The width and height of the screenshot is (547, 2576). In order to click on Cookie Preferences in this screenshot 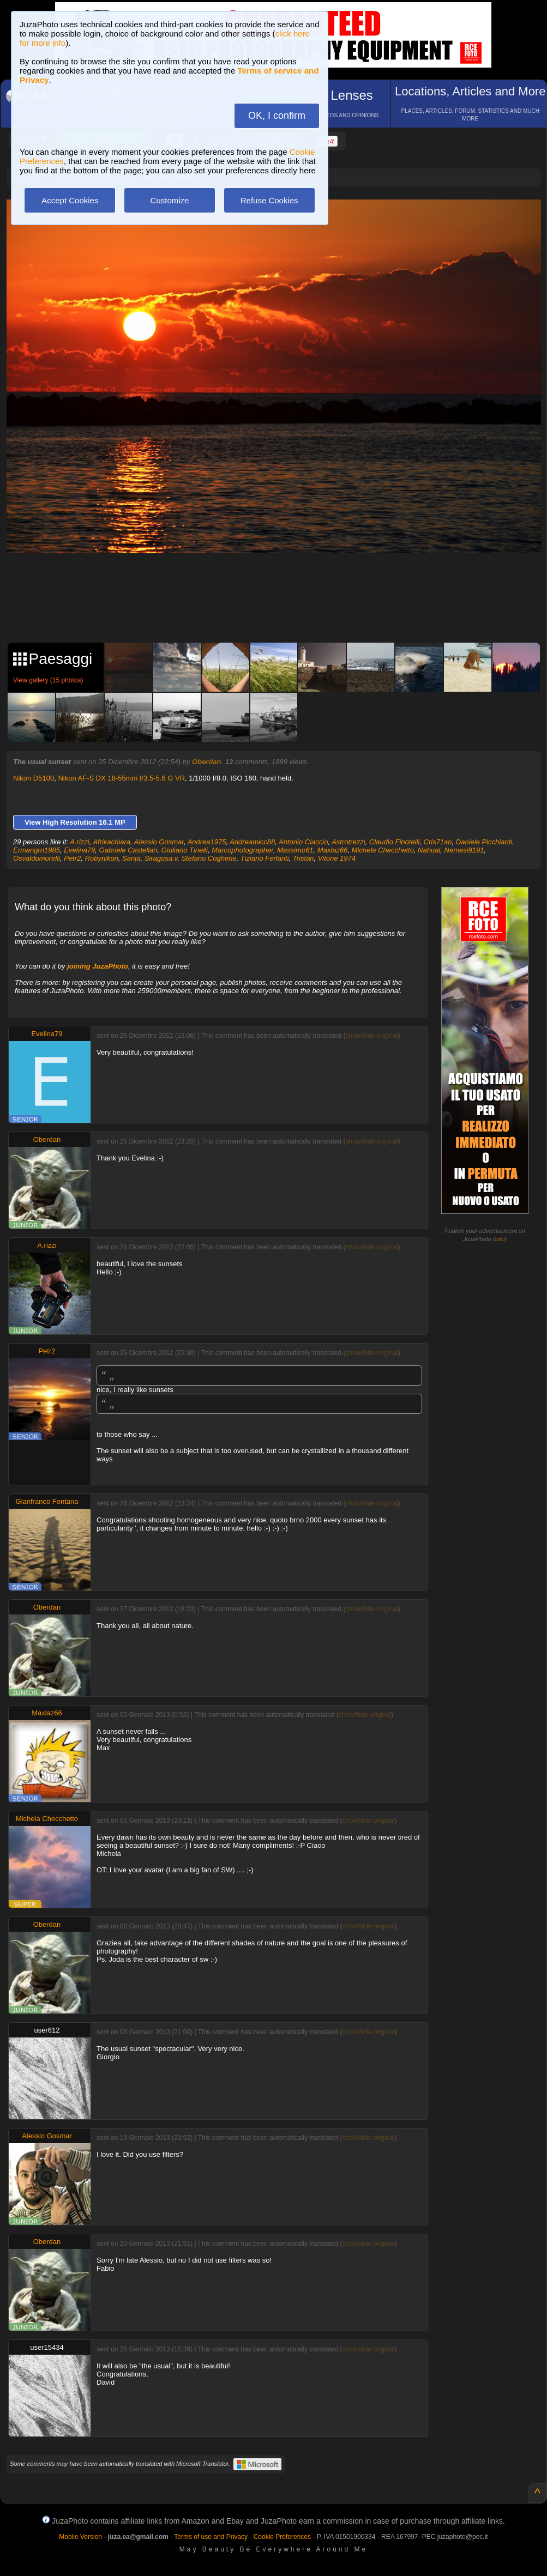, I will do `click(282, 2537)`.